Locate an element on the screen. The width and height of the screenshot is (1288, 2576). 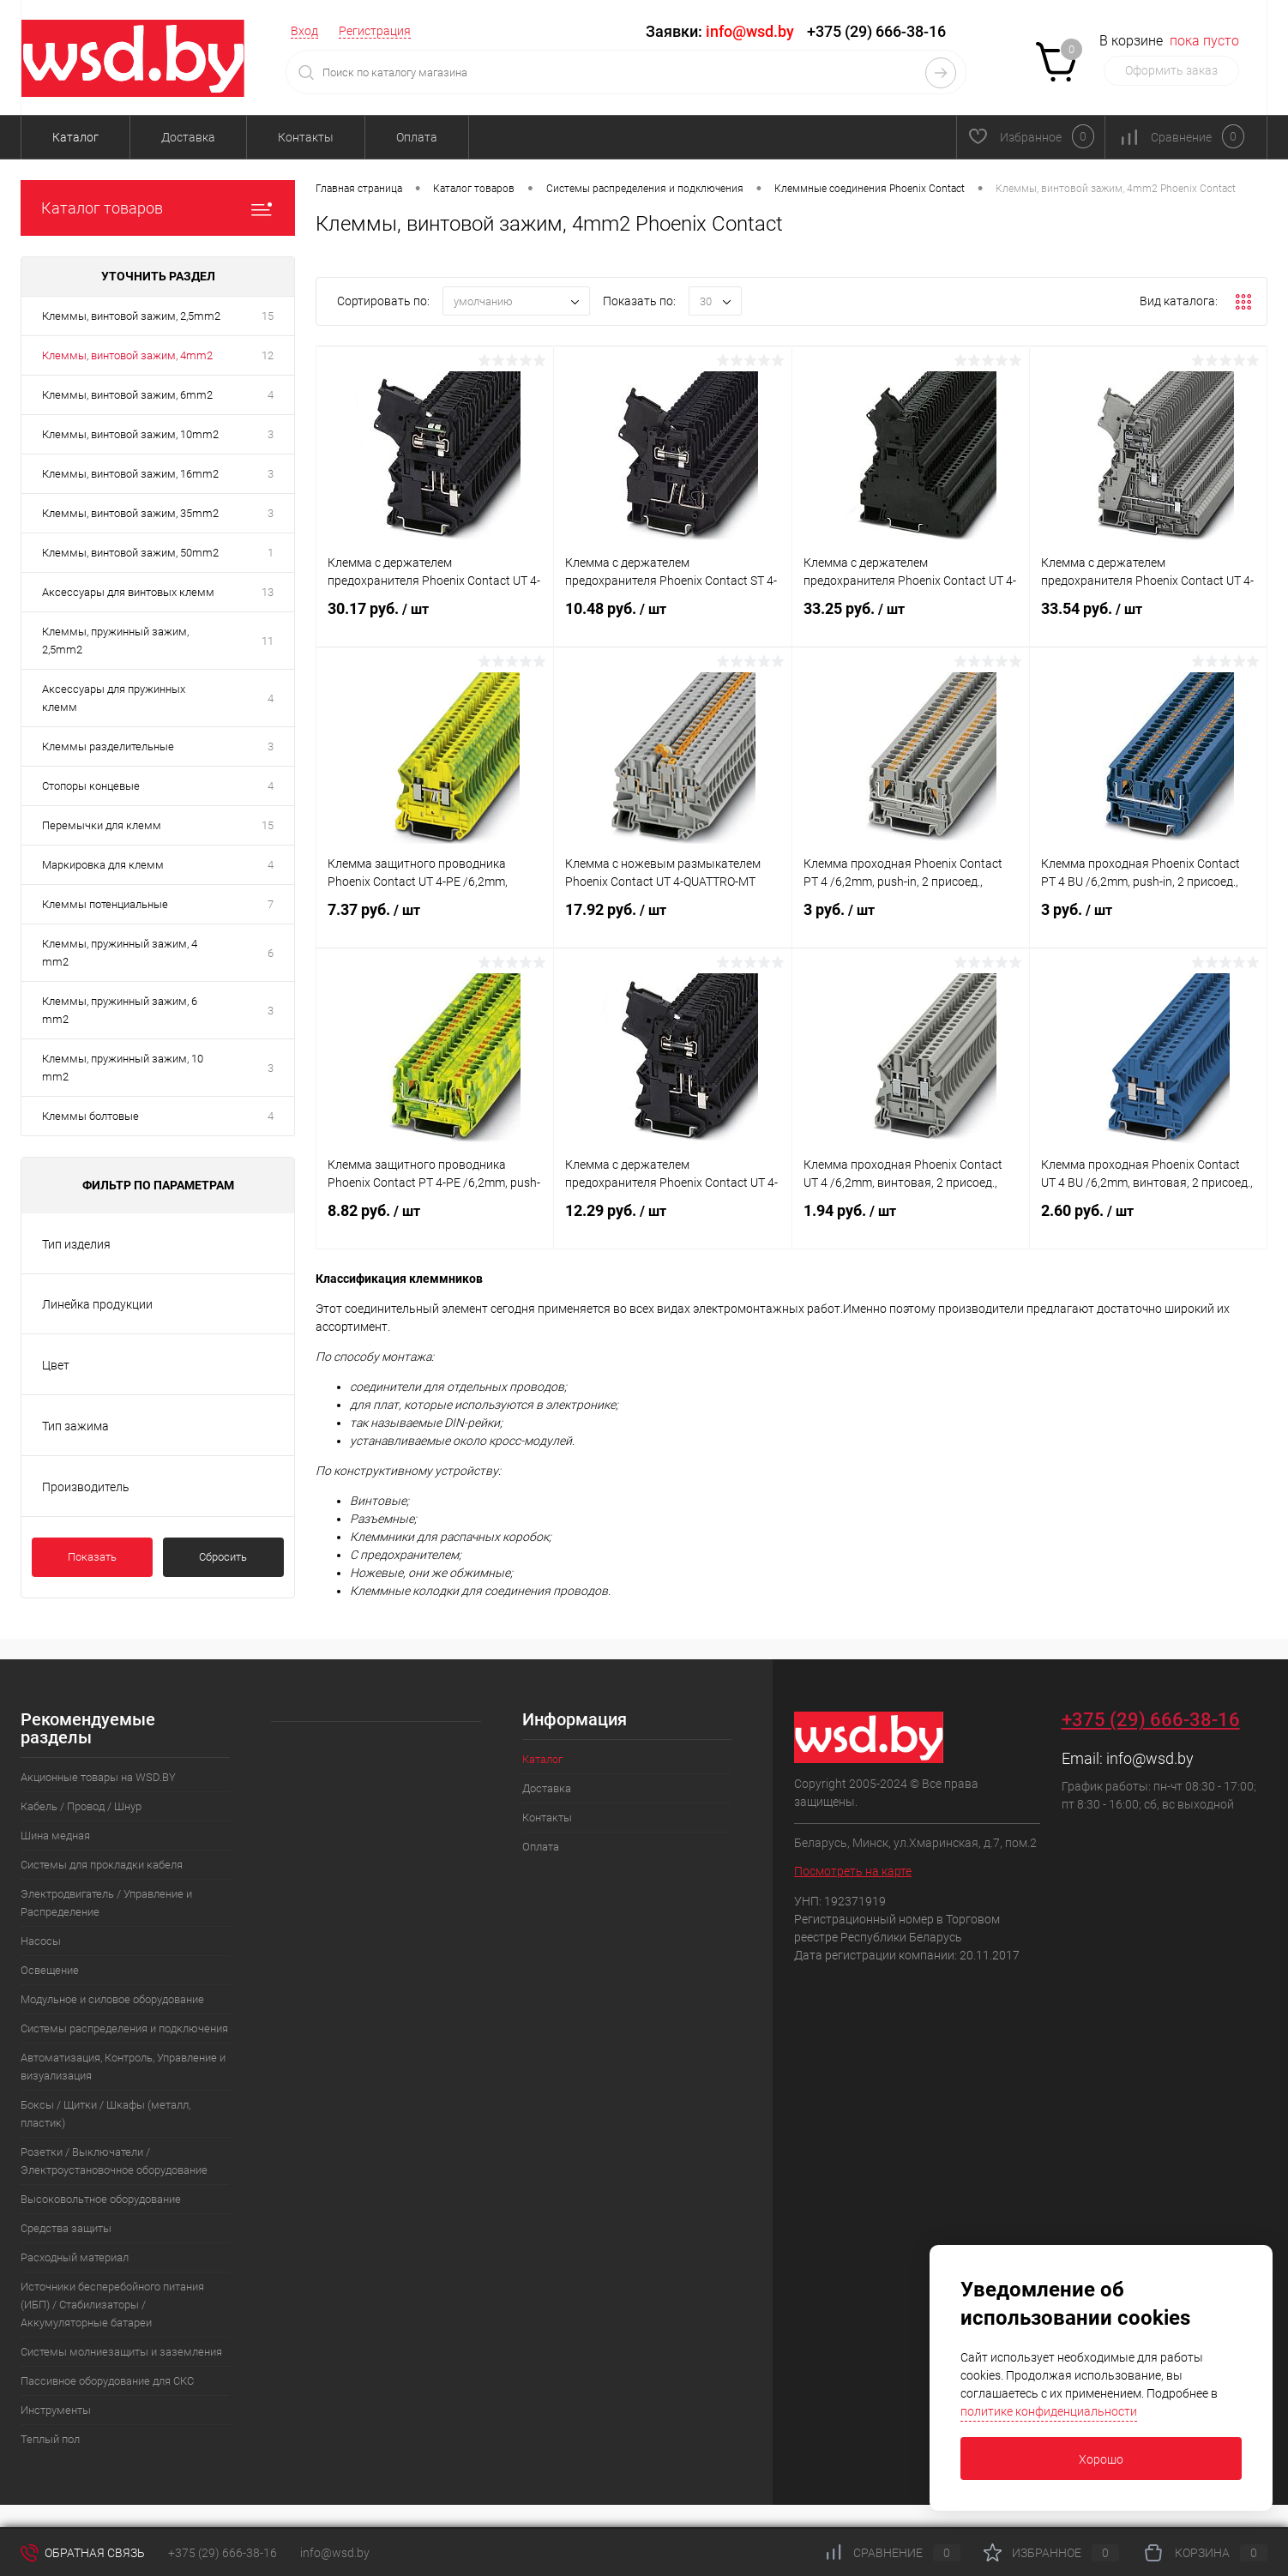
Средства защиты is located at coordinates (66, 2228).